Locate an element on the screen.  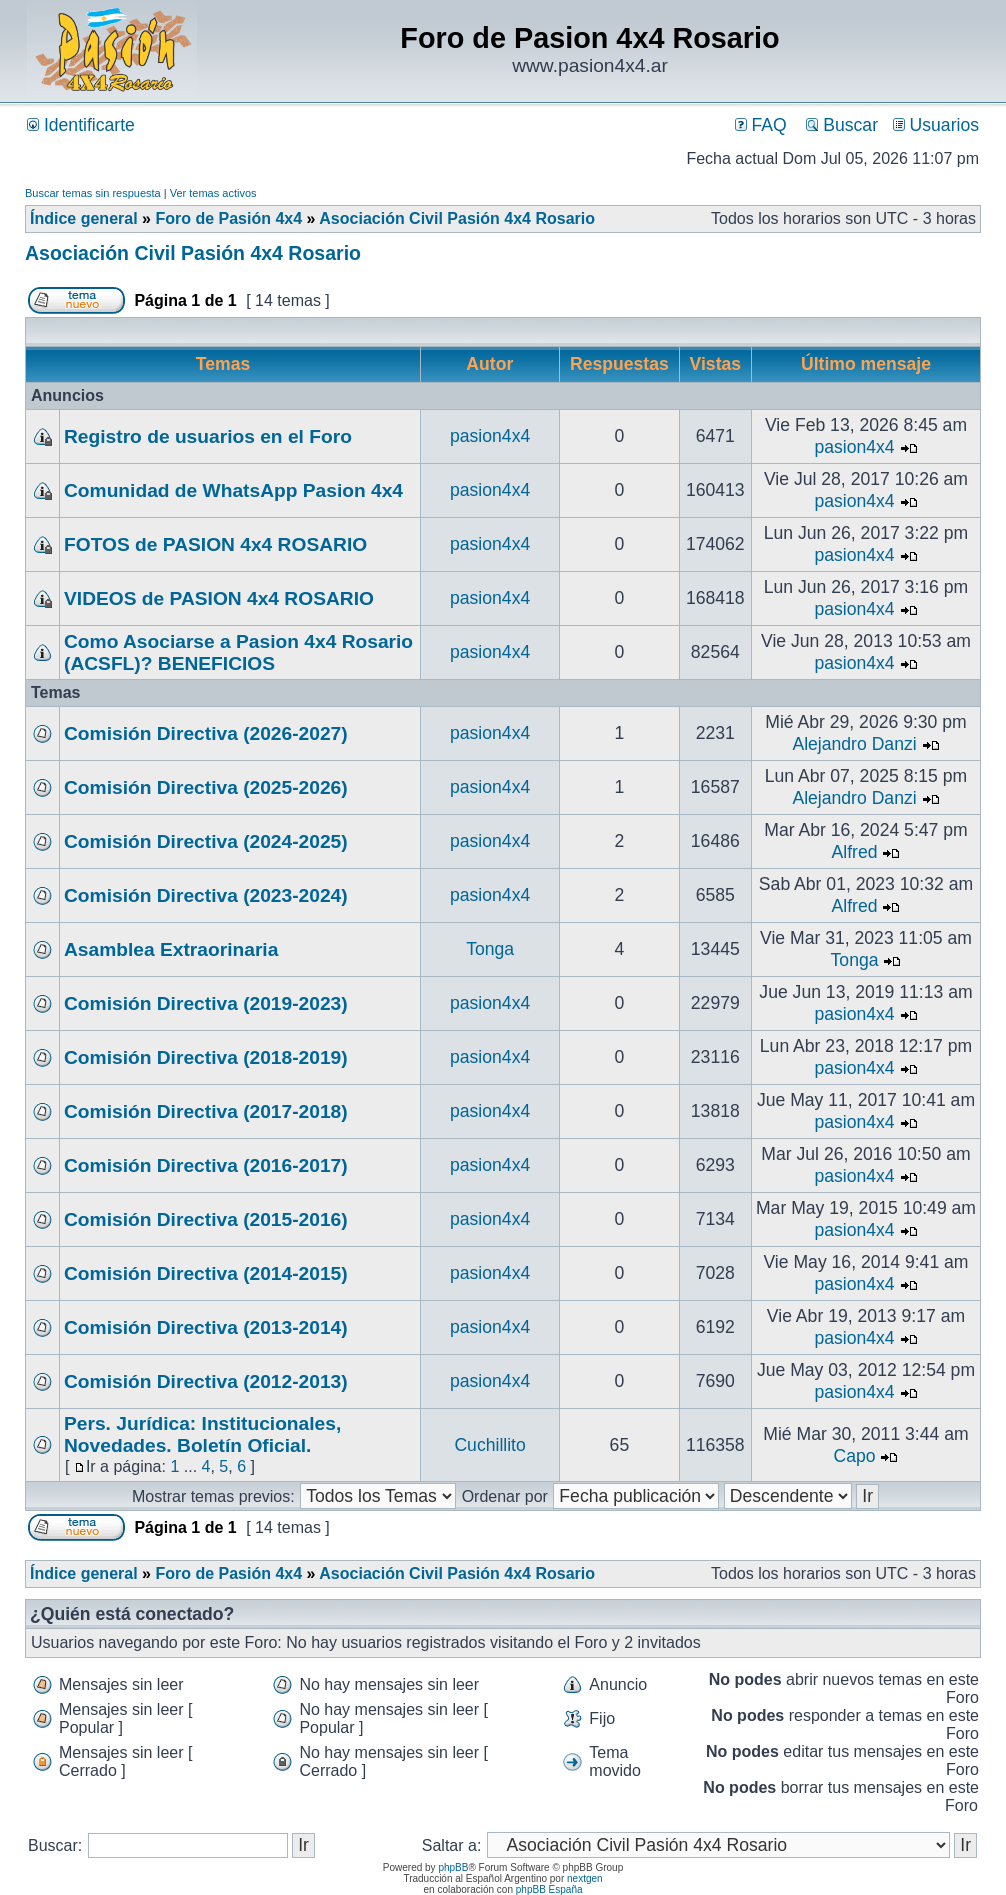
Pers. Jurídica: Institucionales, Novedades. Boletín Oficial. is located at coordinates (202, 1434).